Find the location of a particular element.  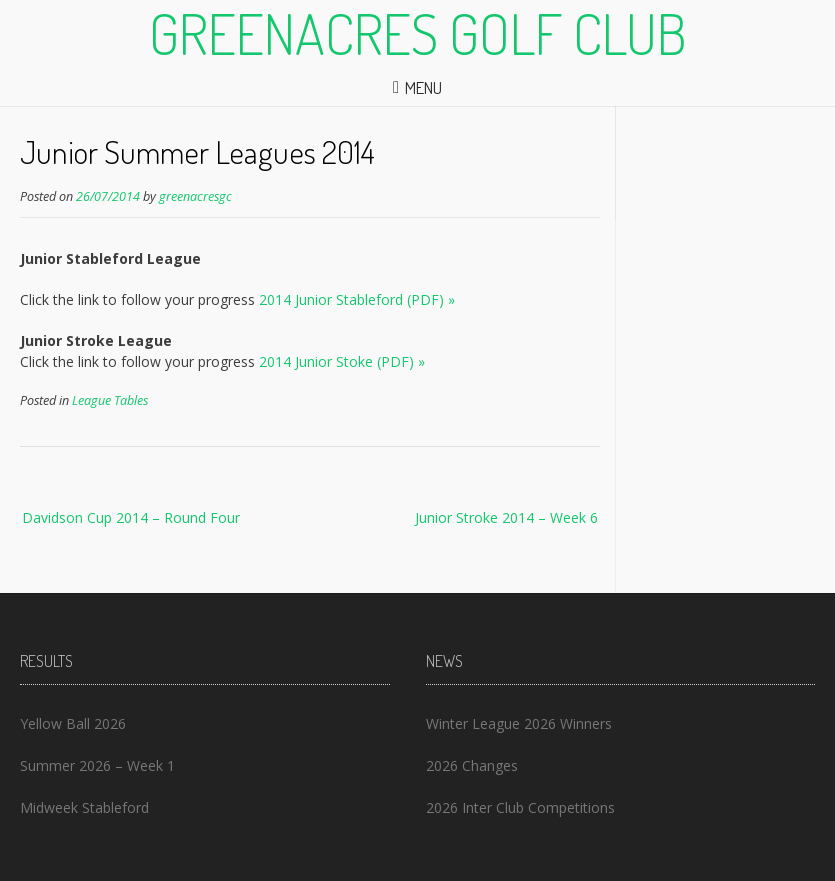

Summer 2026 – Week 1 is located at coordinates (97, 765).